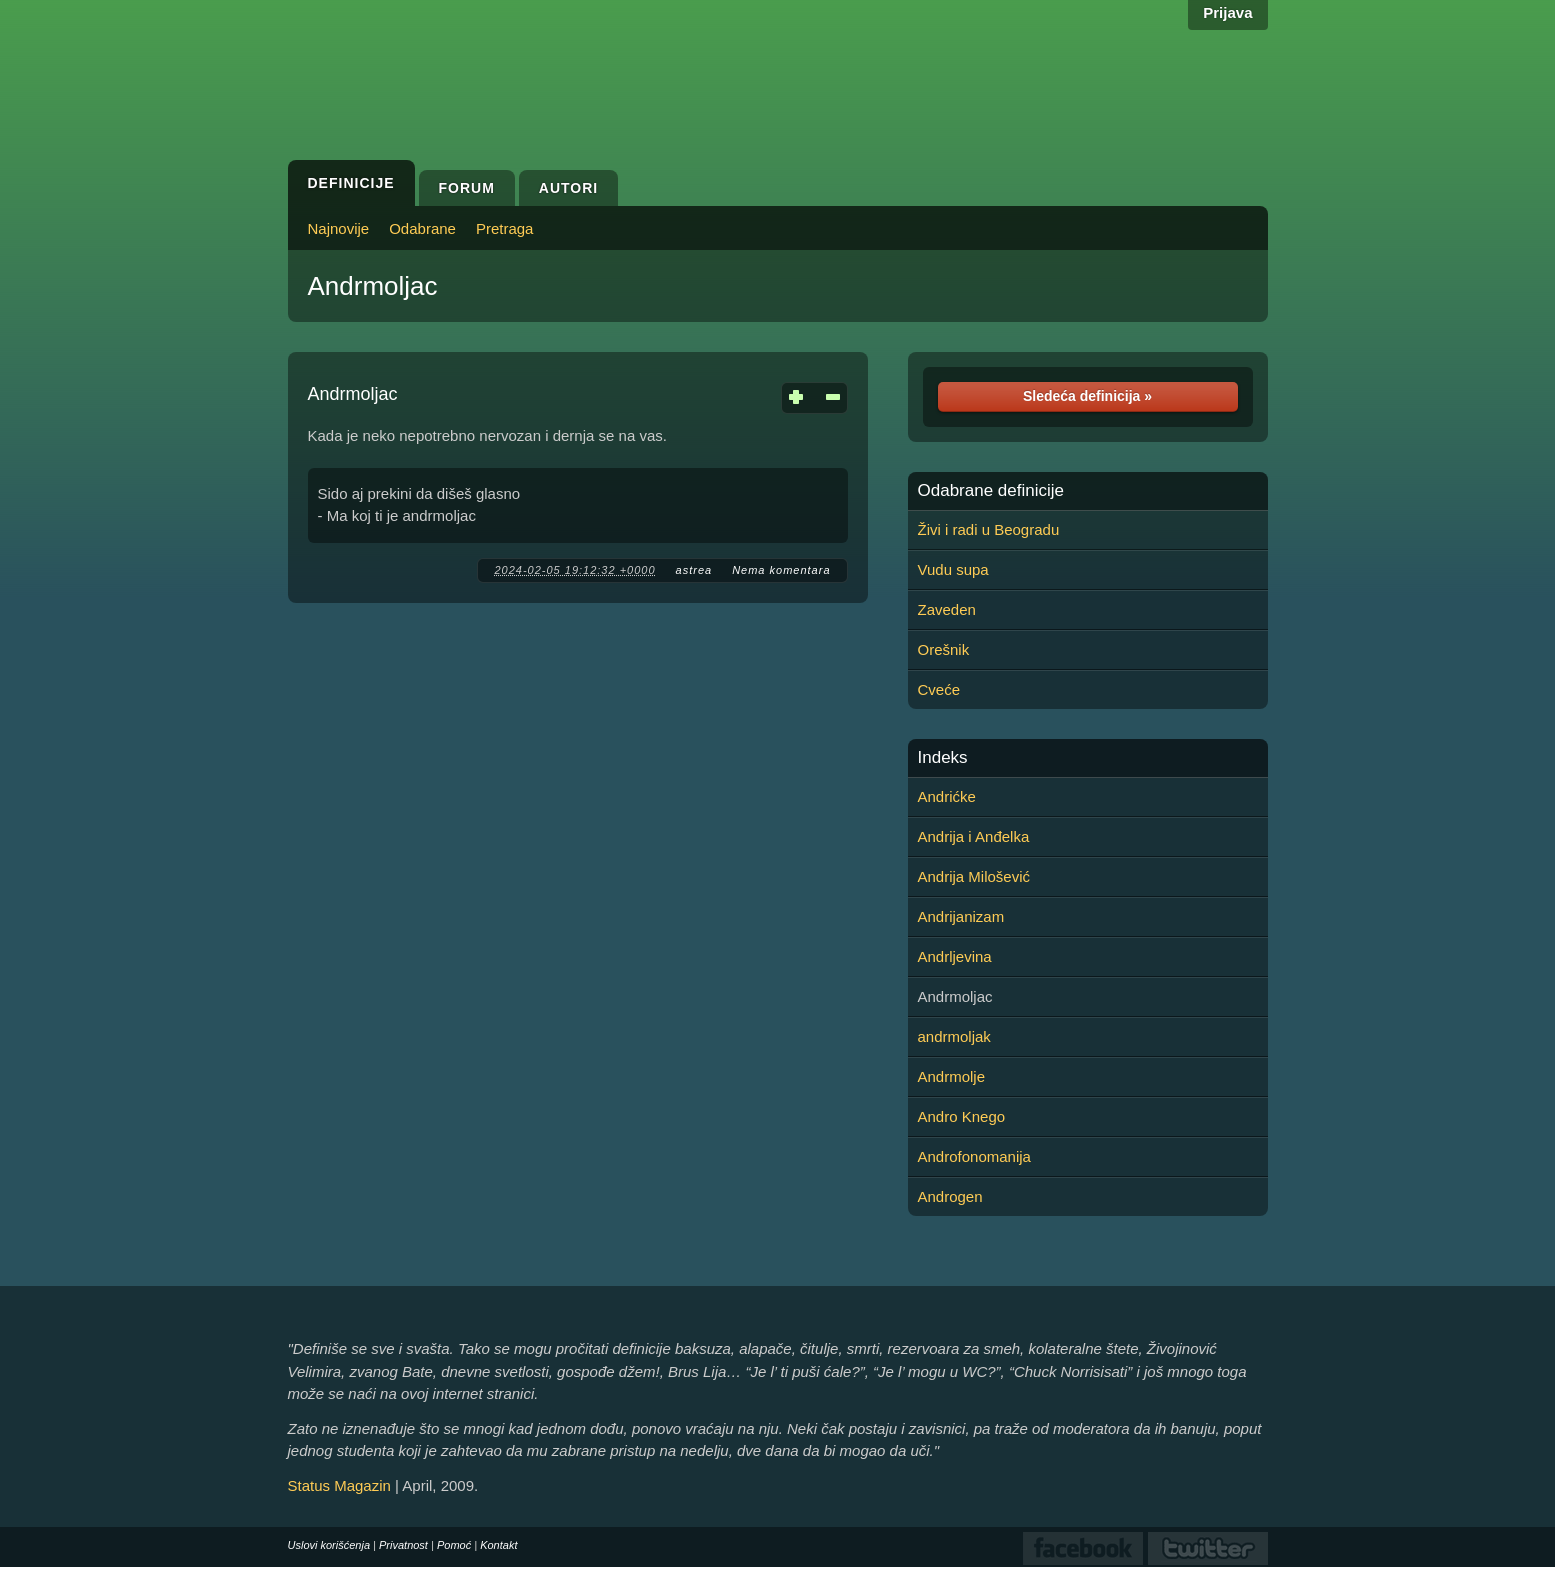 The image size is (1555, 1573). What do you see at coordinates (1087, 396) in the screenshot?
I see `Sledeća definicija »` at bounding box center [1087, 396].